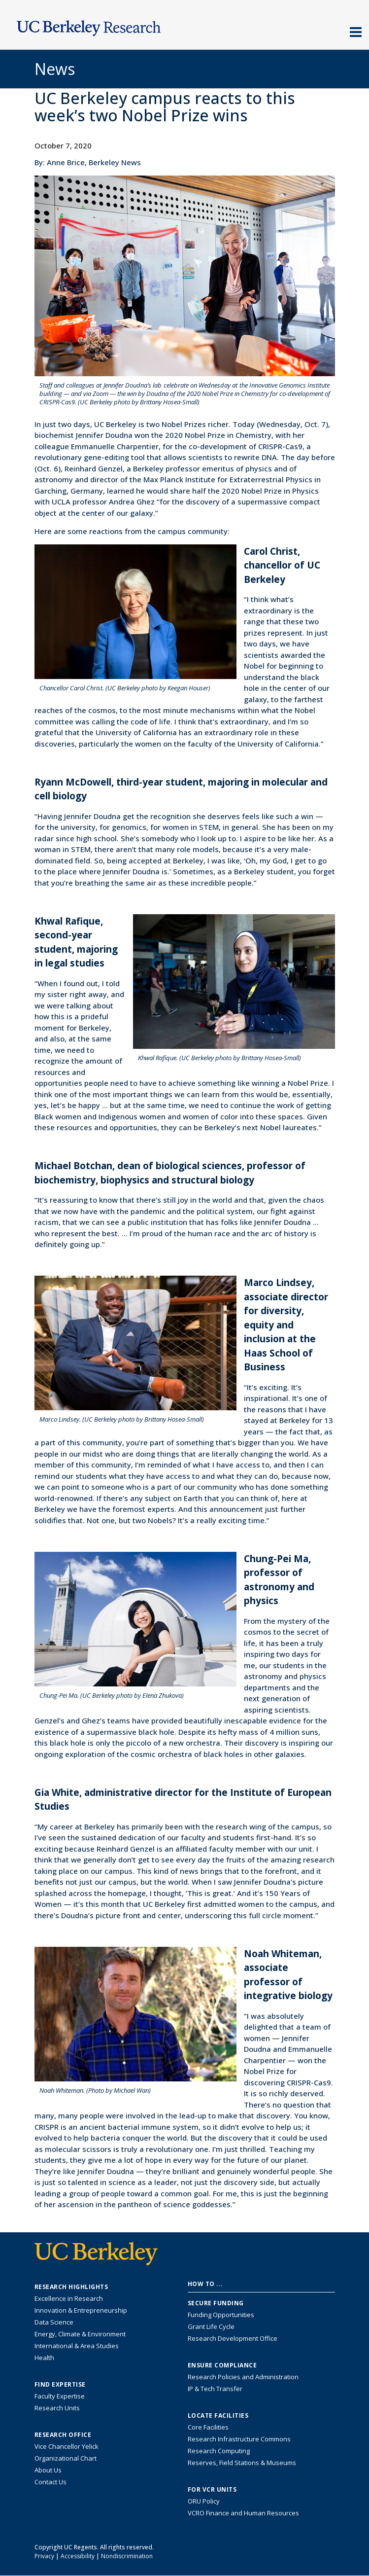  I want to click on Innovation & Entrepreneurship, so click(80, 2310).